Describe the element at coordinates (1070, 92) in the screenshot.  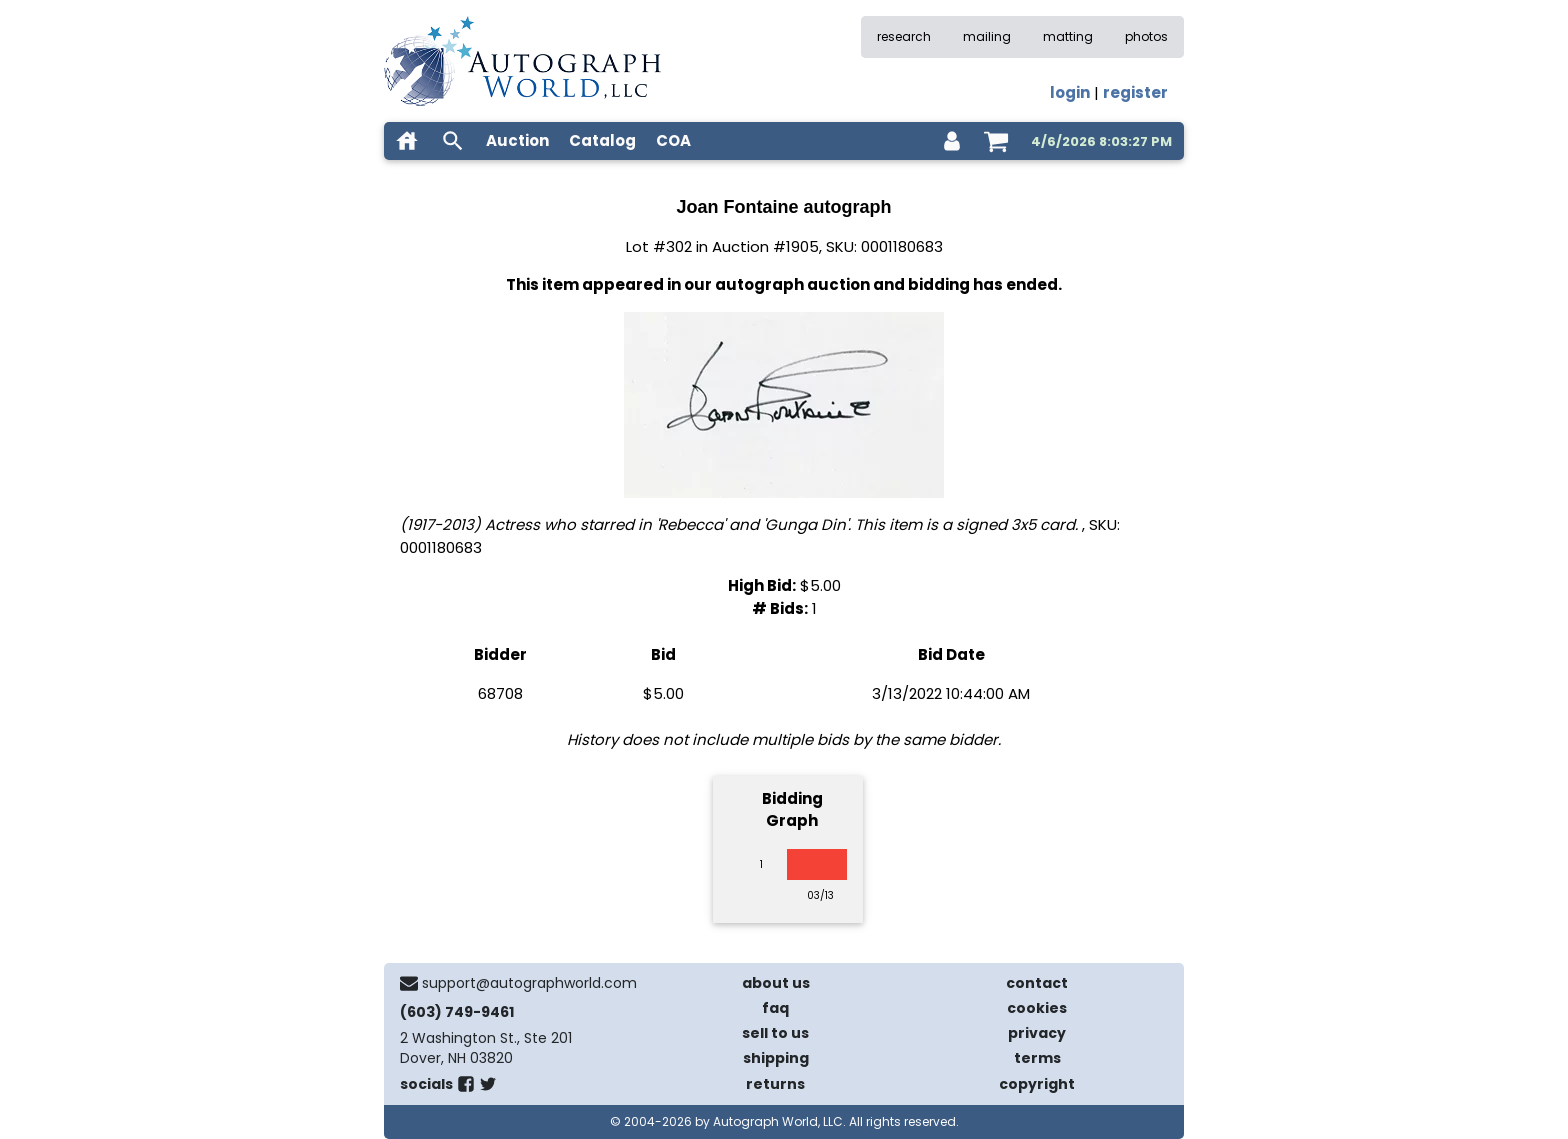
I see `login [log in]` at that location.